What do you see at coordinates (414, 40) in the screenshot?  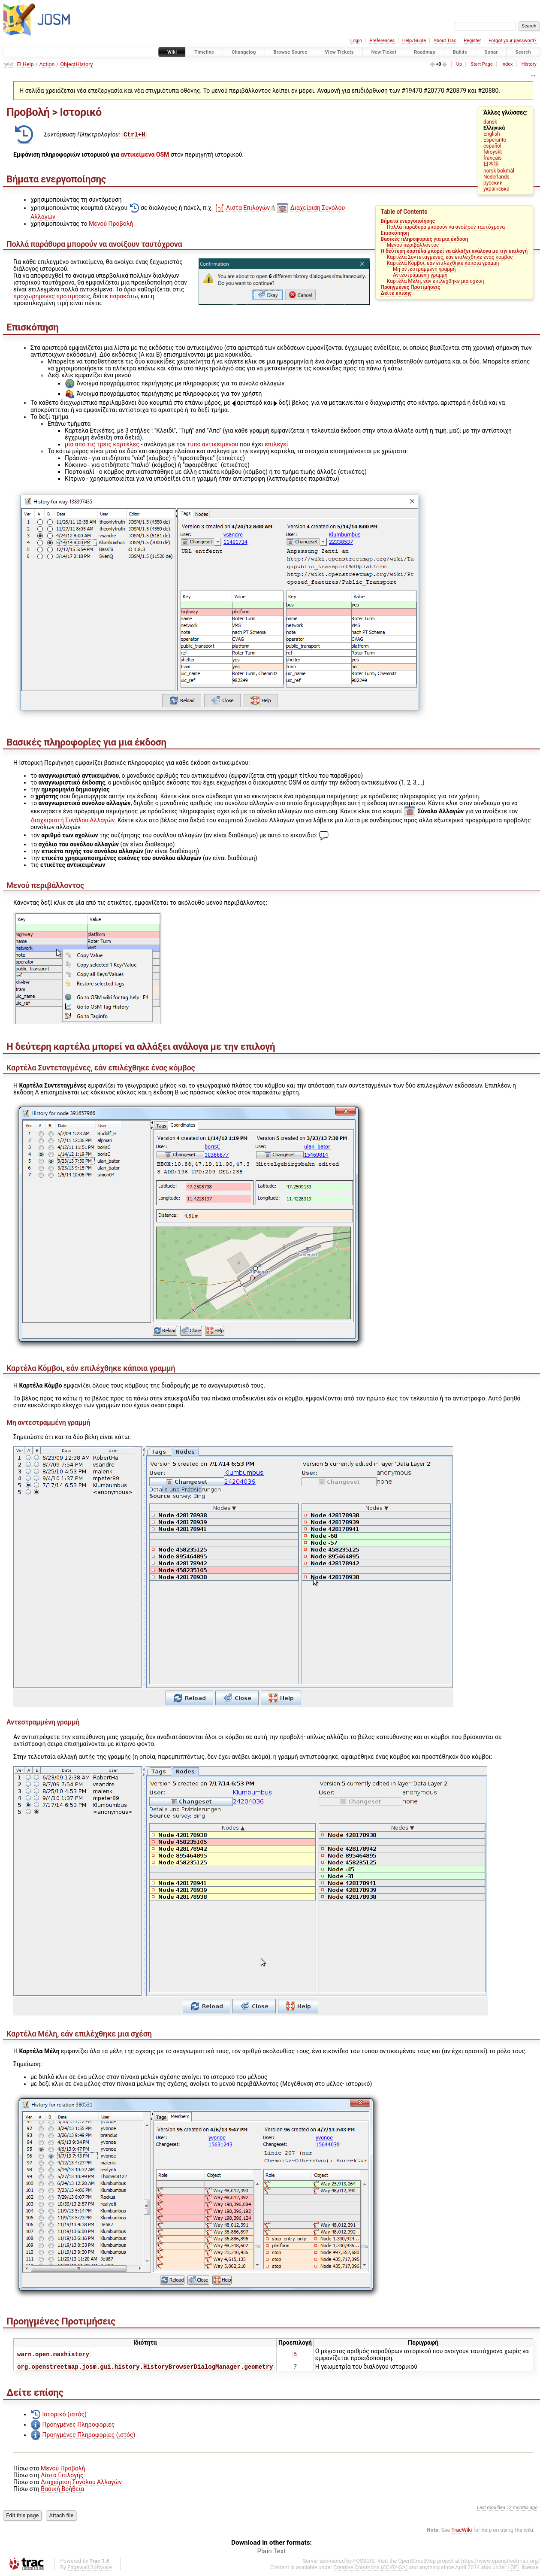 I see `Help/Guide` at bounding box center [414, 40].